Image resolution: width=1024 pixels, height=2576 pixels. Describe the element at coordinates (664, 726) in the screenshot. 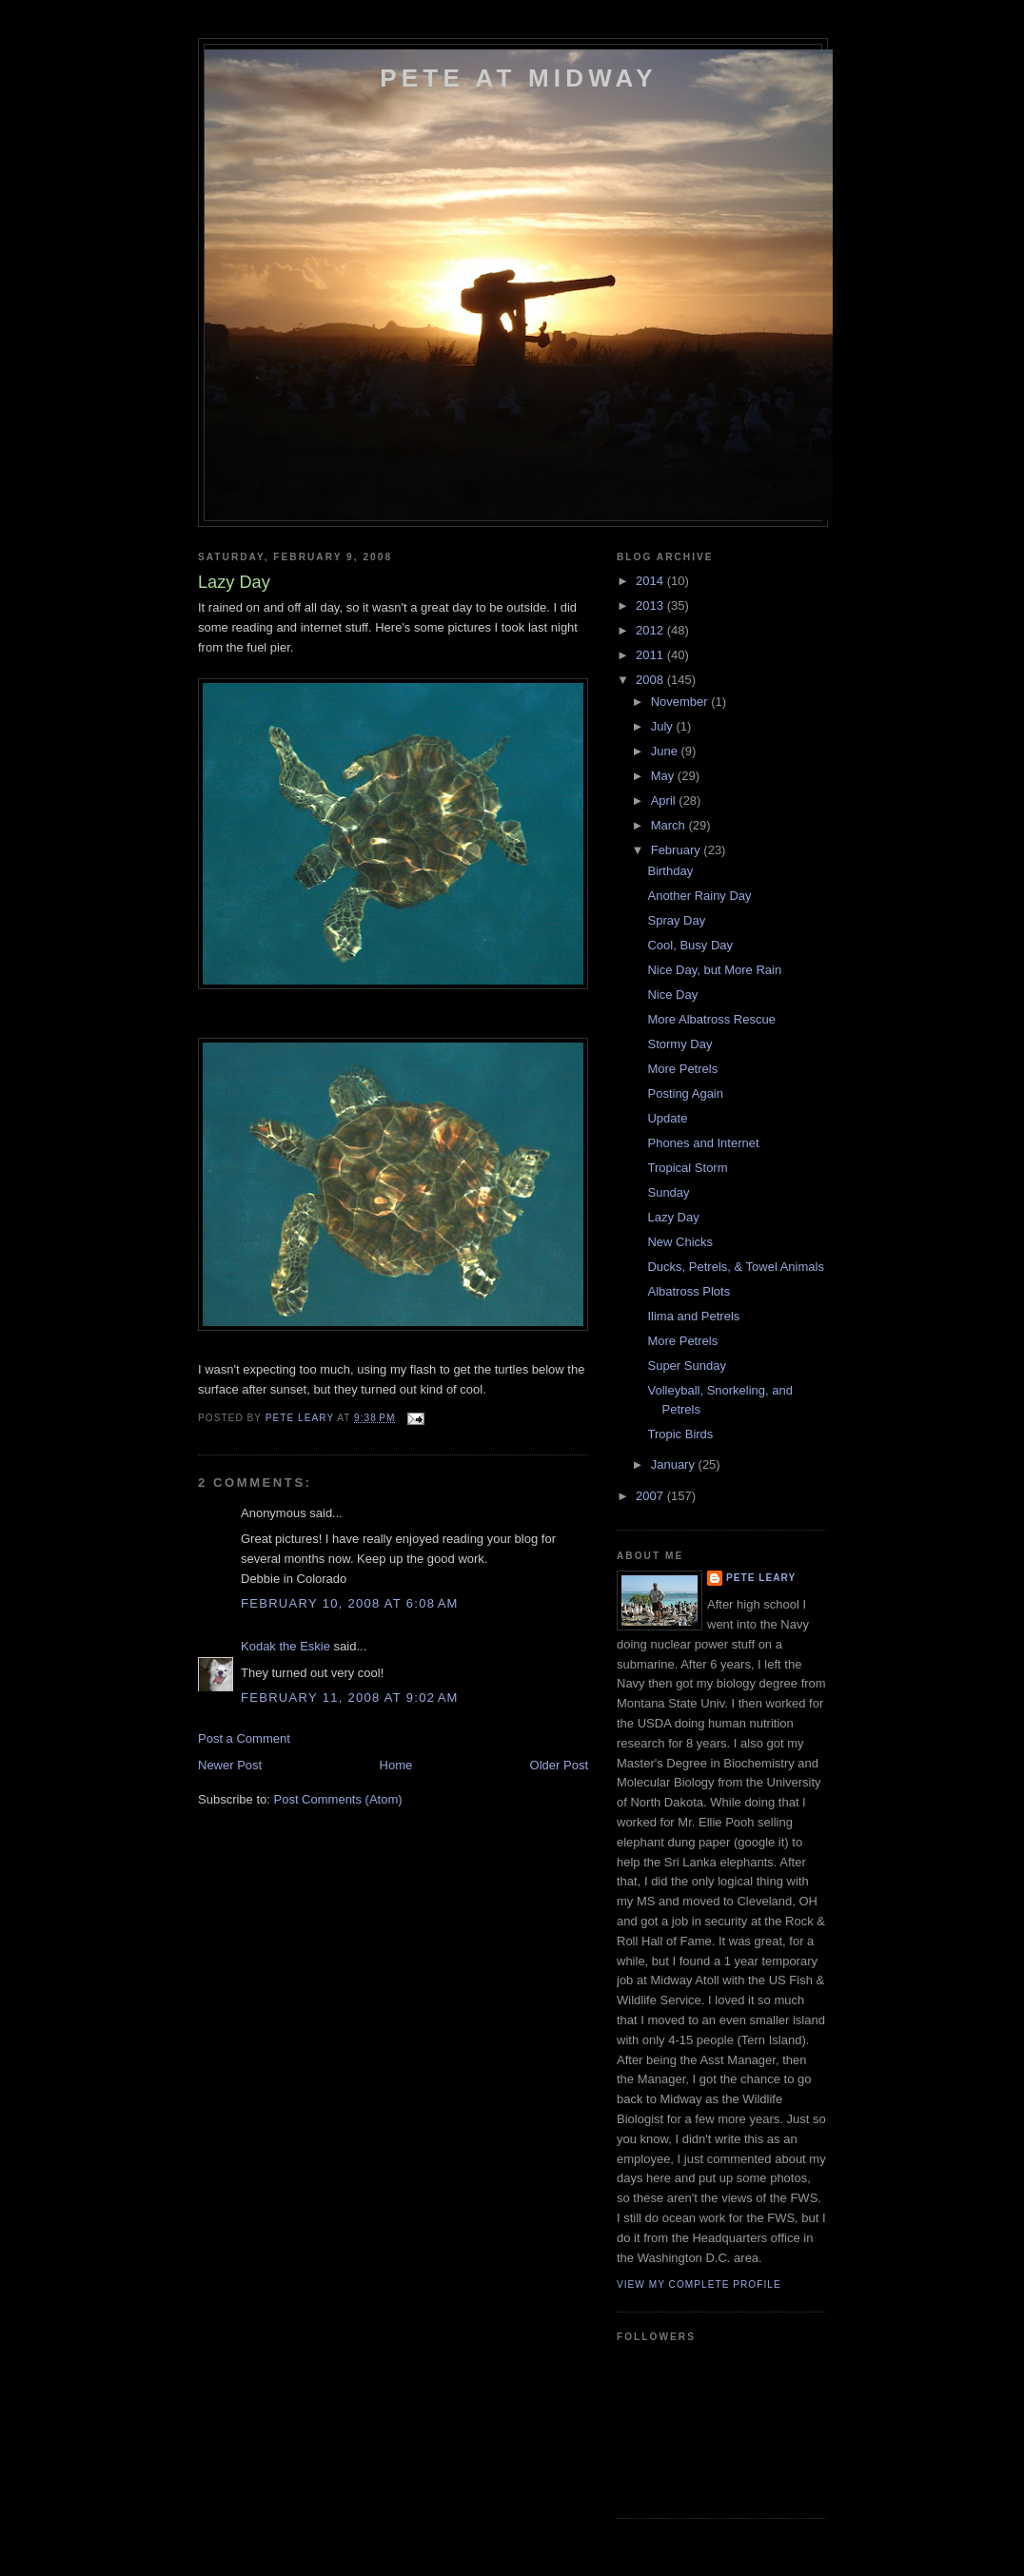

I see `July` at that location.